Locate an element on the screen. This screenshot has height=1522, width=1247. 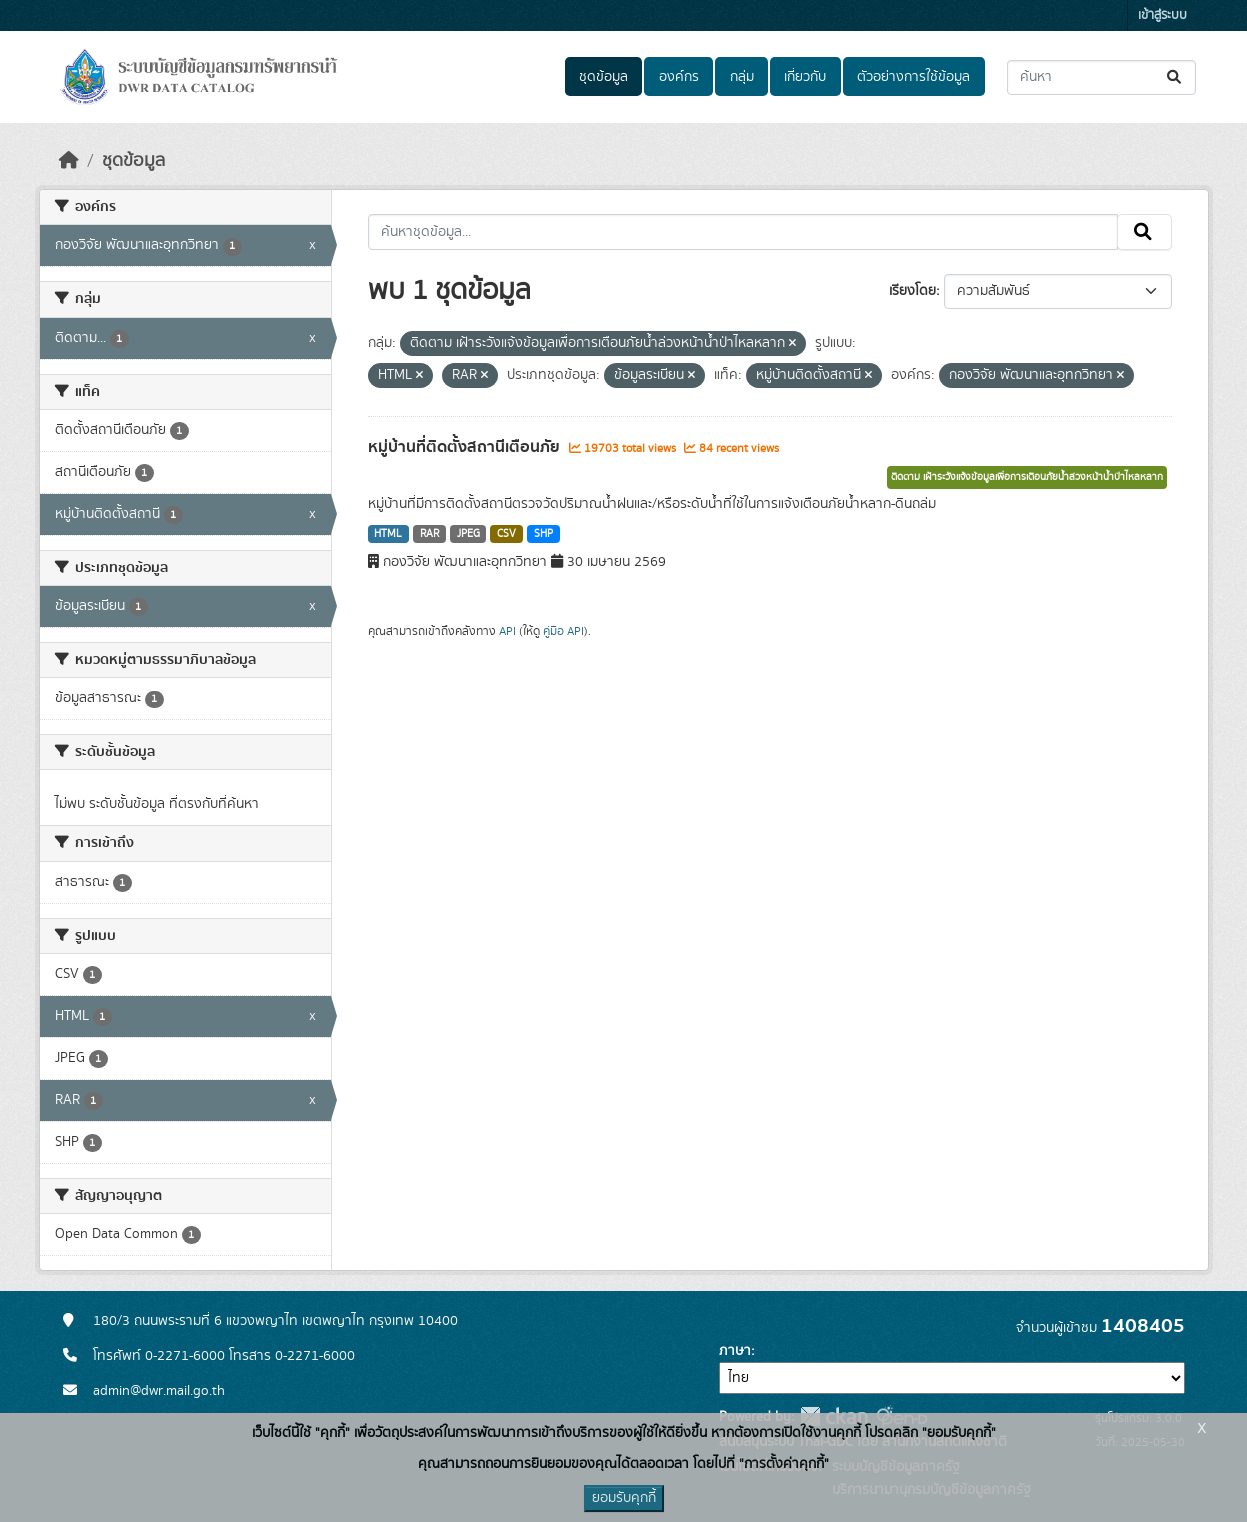
เกี่ยวกับ is located at coordinates (805, 77).